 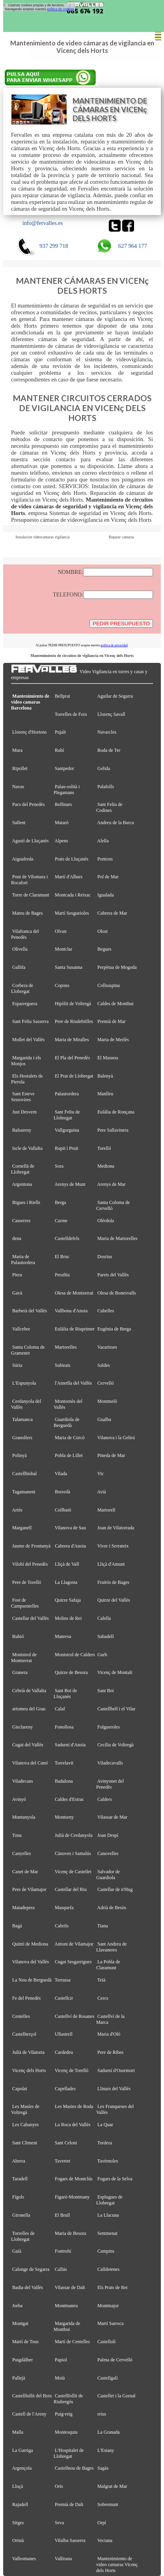 What do you see at coordinates (106, 2341) in the screenshot?
I see `Castellolí` at bounding box center [106, 2341].